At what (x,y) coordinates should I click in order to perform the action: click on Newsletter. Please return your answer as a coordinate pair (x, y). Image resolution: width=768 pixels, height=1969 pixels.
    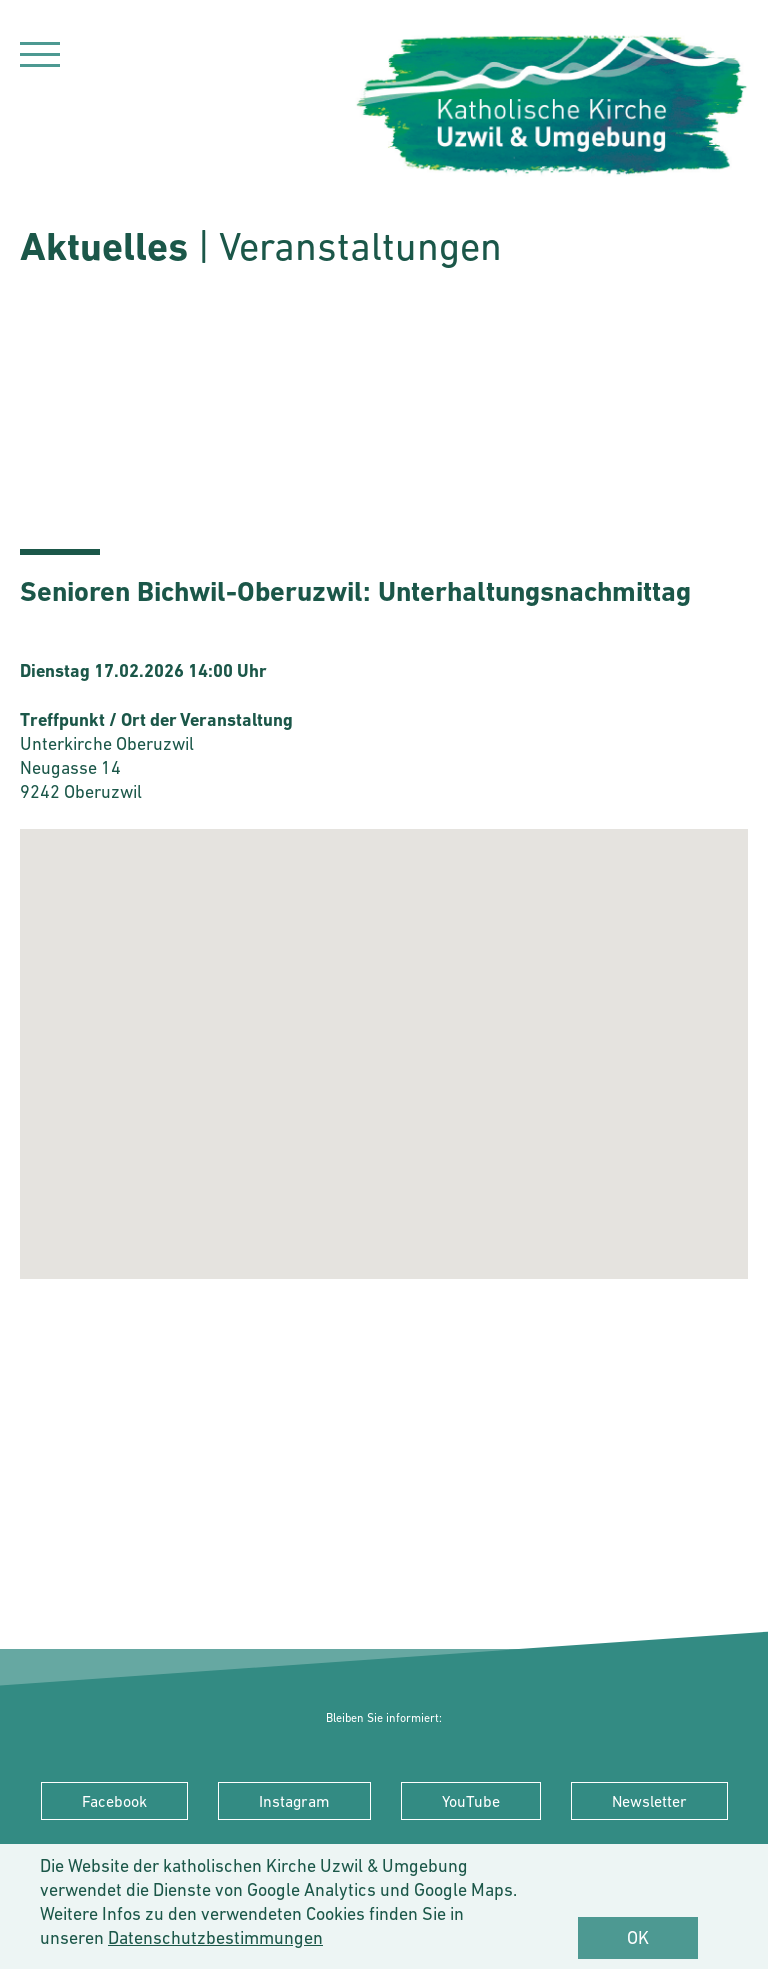
    Looking at the image, I should click on (649, 1801).